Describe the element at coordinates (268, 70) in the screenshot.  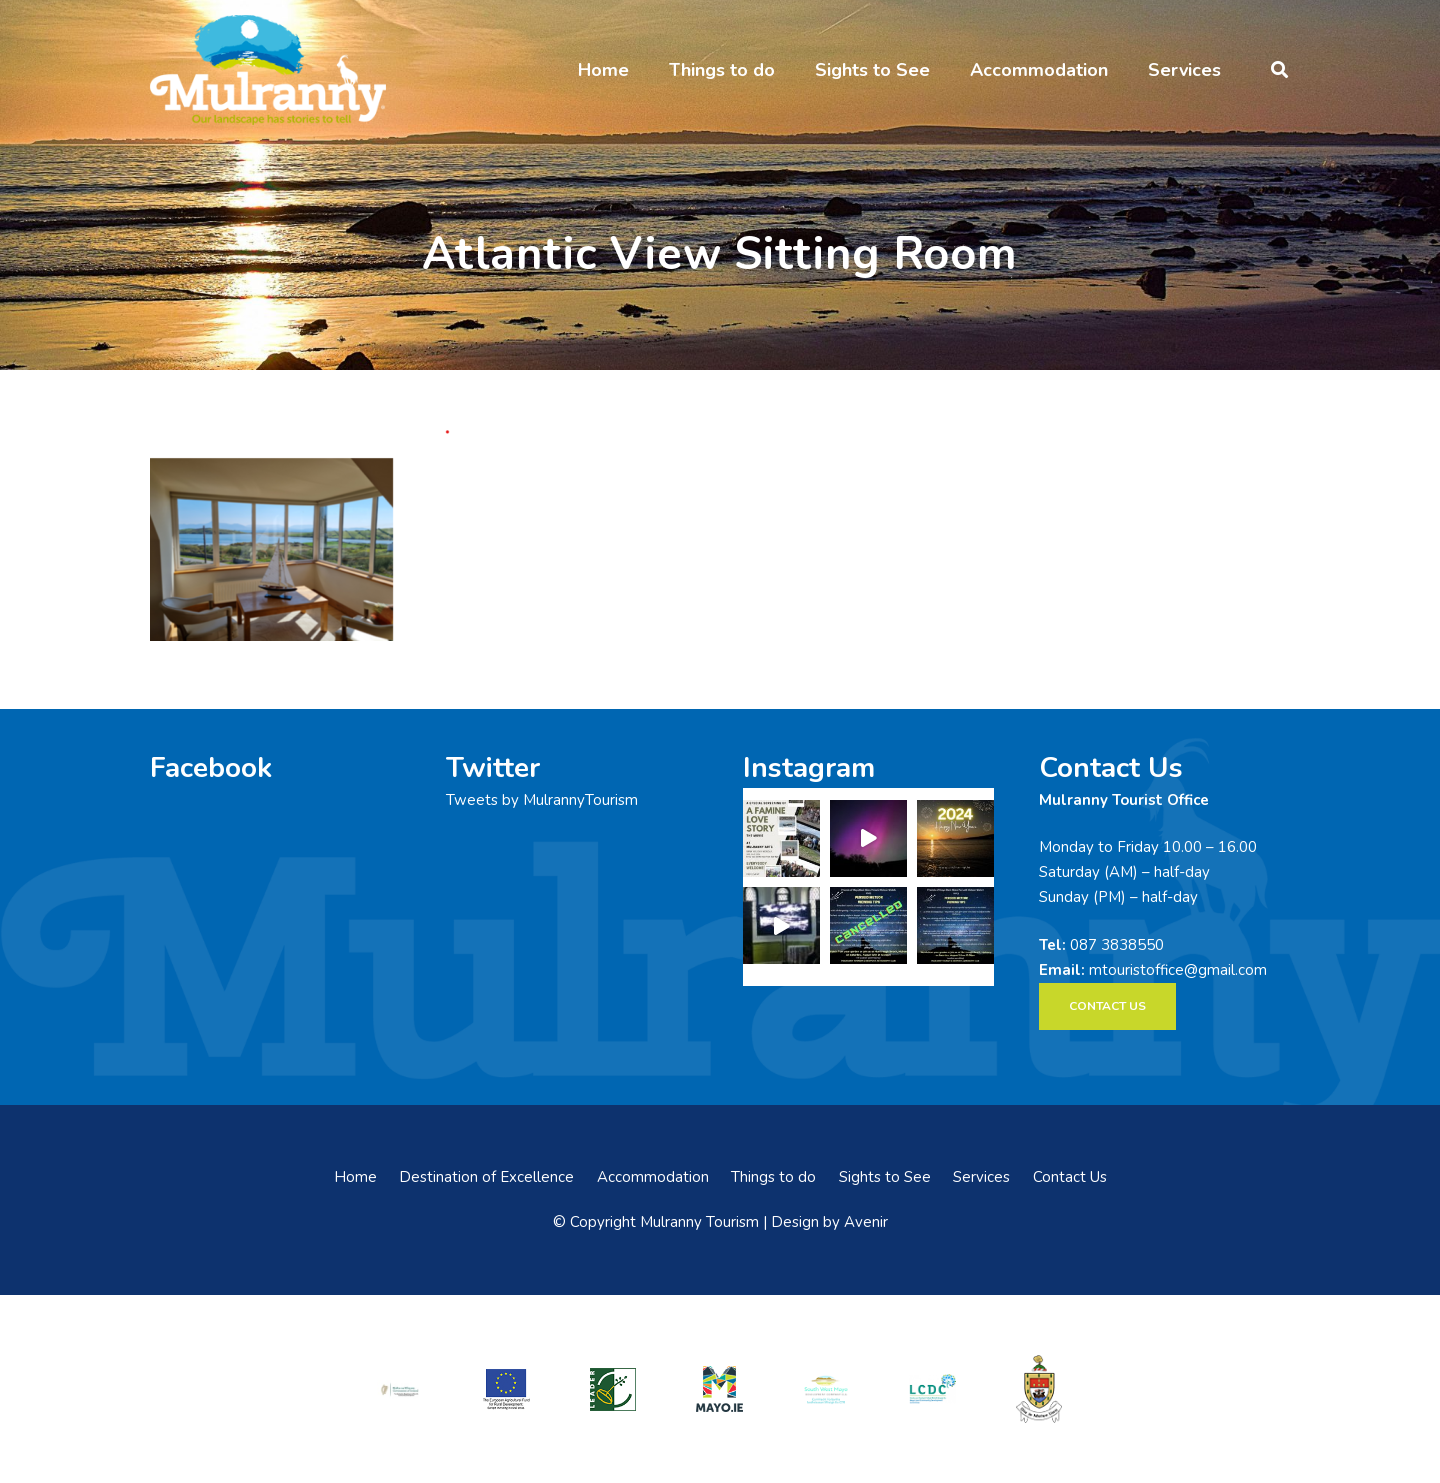
I see `[mulranny-tourism-logo]` at that location.